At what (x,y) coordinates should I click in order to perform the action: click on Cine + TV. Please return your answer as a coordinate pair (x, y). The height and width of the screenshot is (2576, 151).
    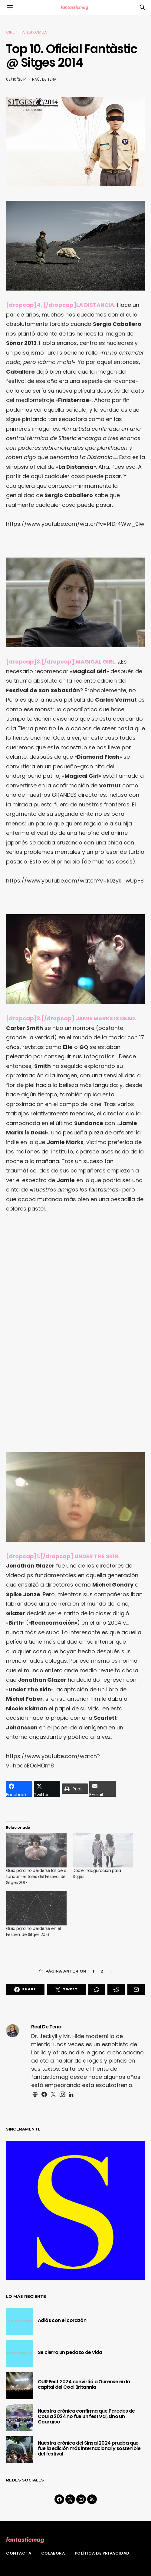
    Looking at the image, I should click on (15, 32).